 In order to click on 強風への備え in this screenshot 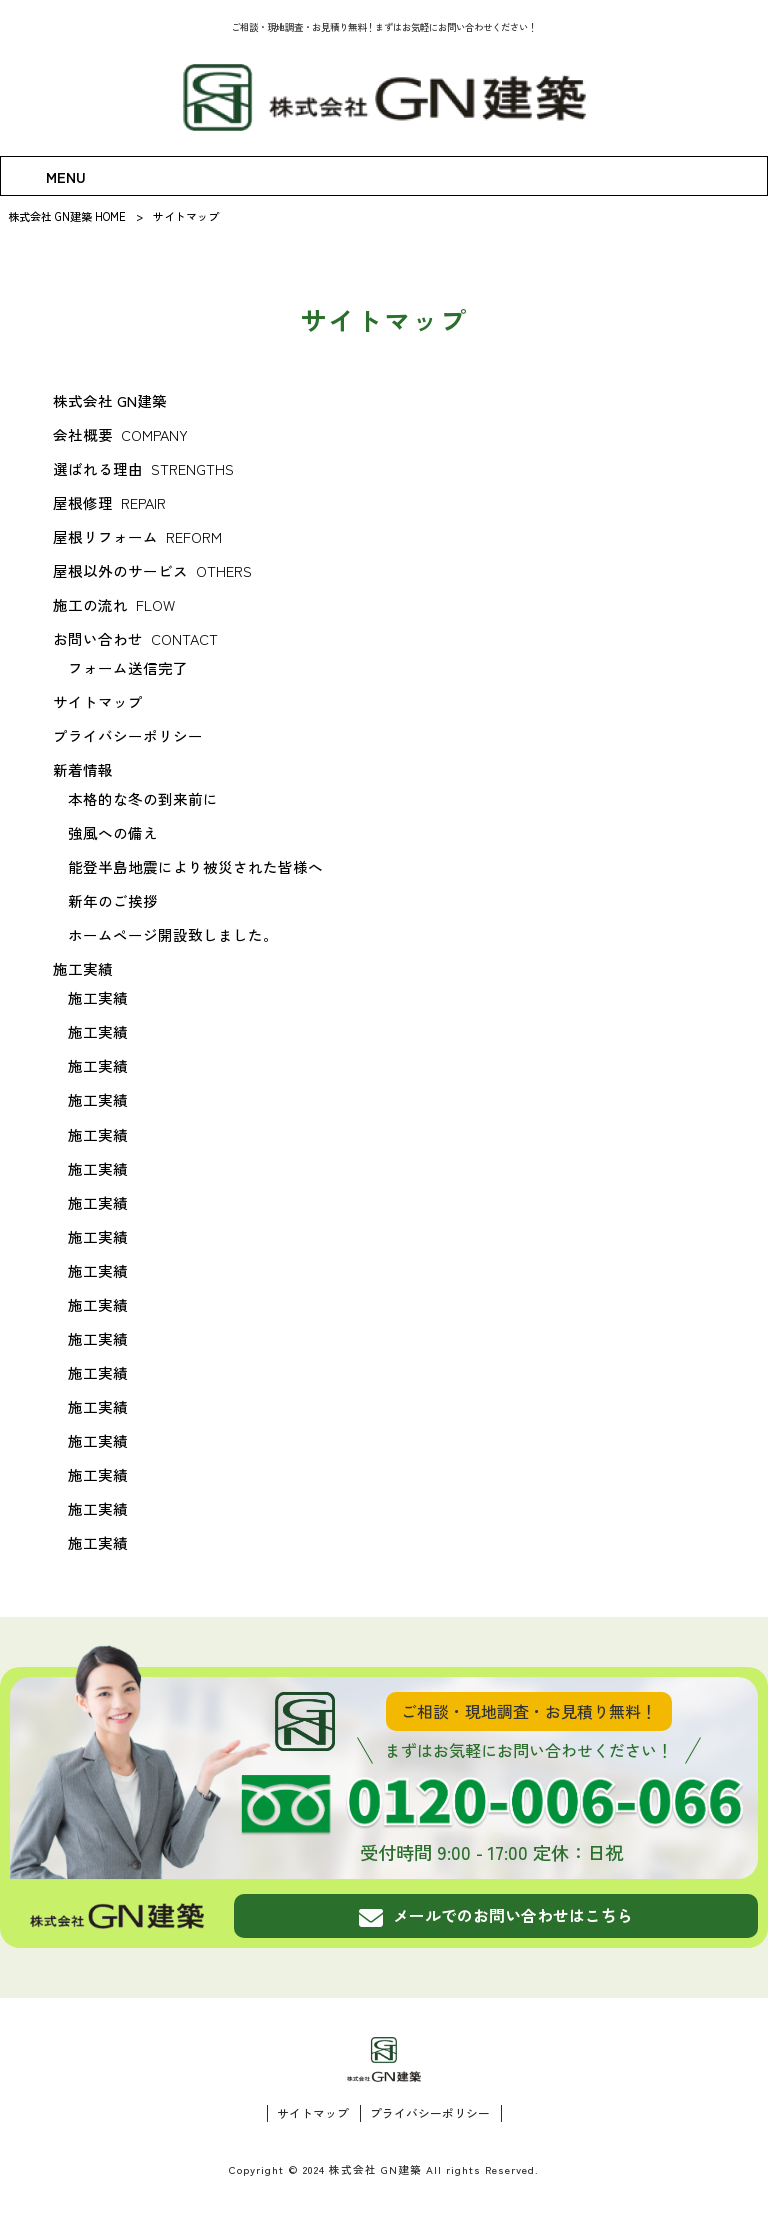, I will do `click(113, 832)`.